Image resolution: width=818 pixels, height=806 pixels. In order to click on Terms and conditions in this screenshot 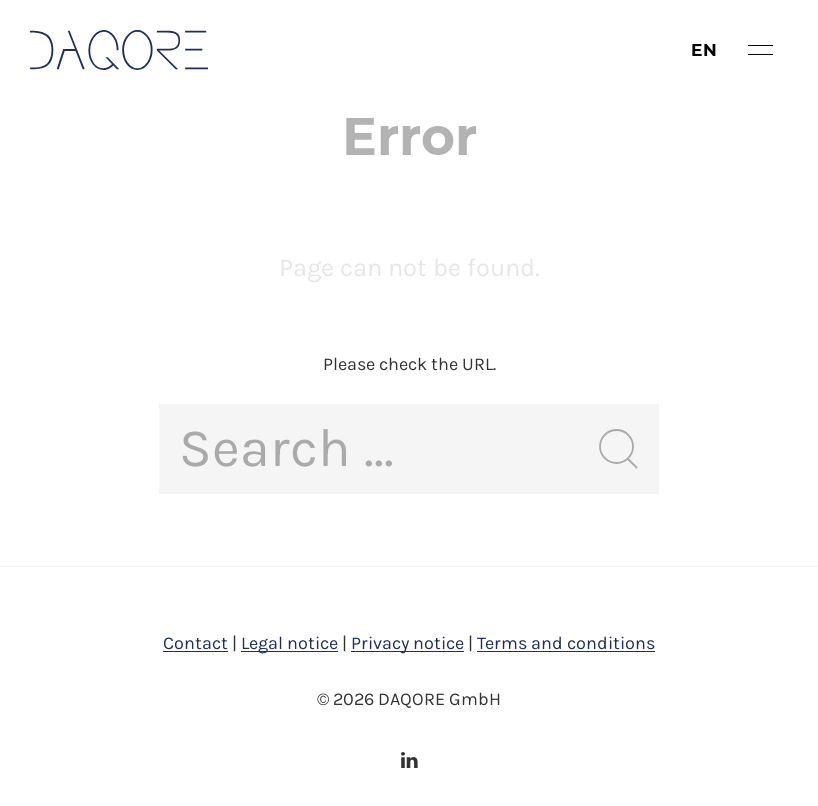, I will do `click(566, 643)`.